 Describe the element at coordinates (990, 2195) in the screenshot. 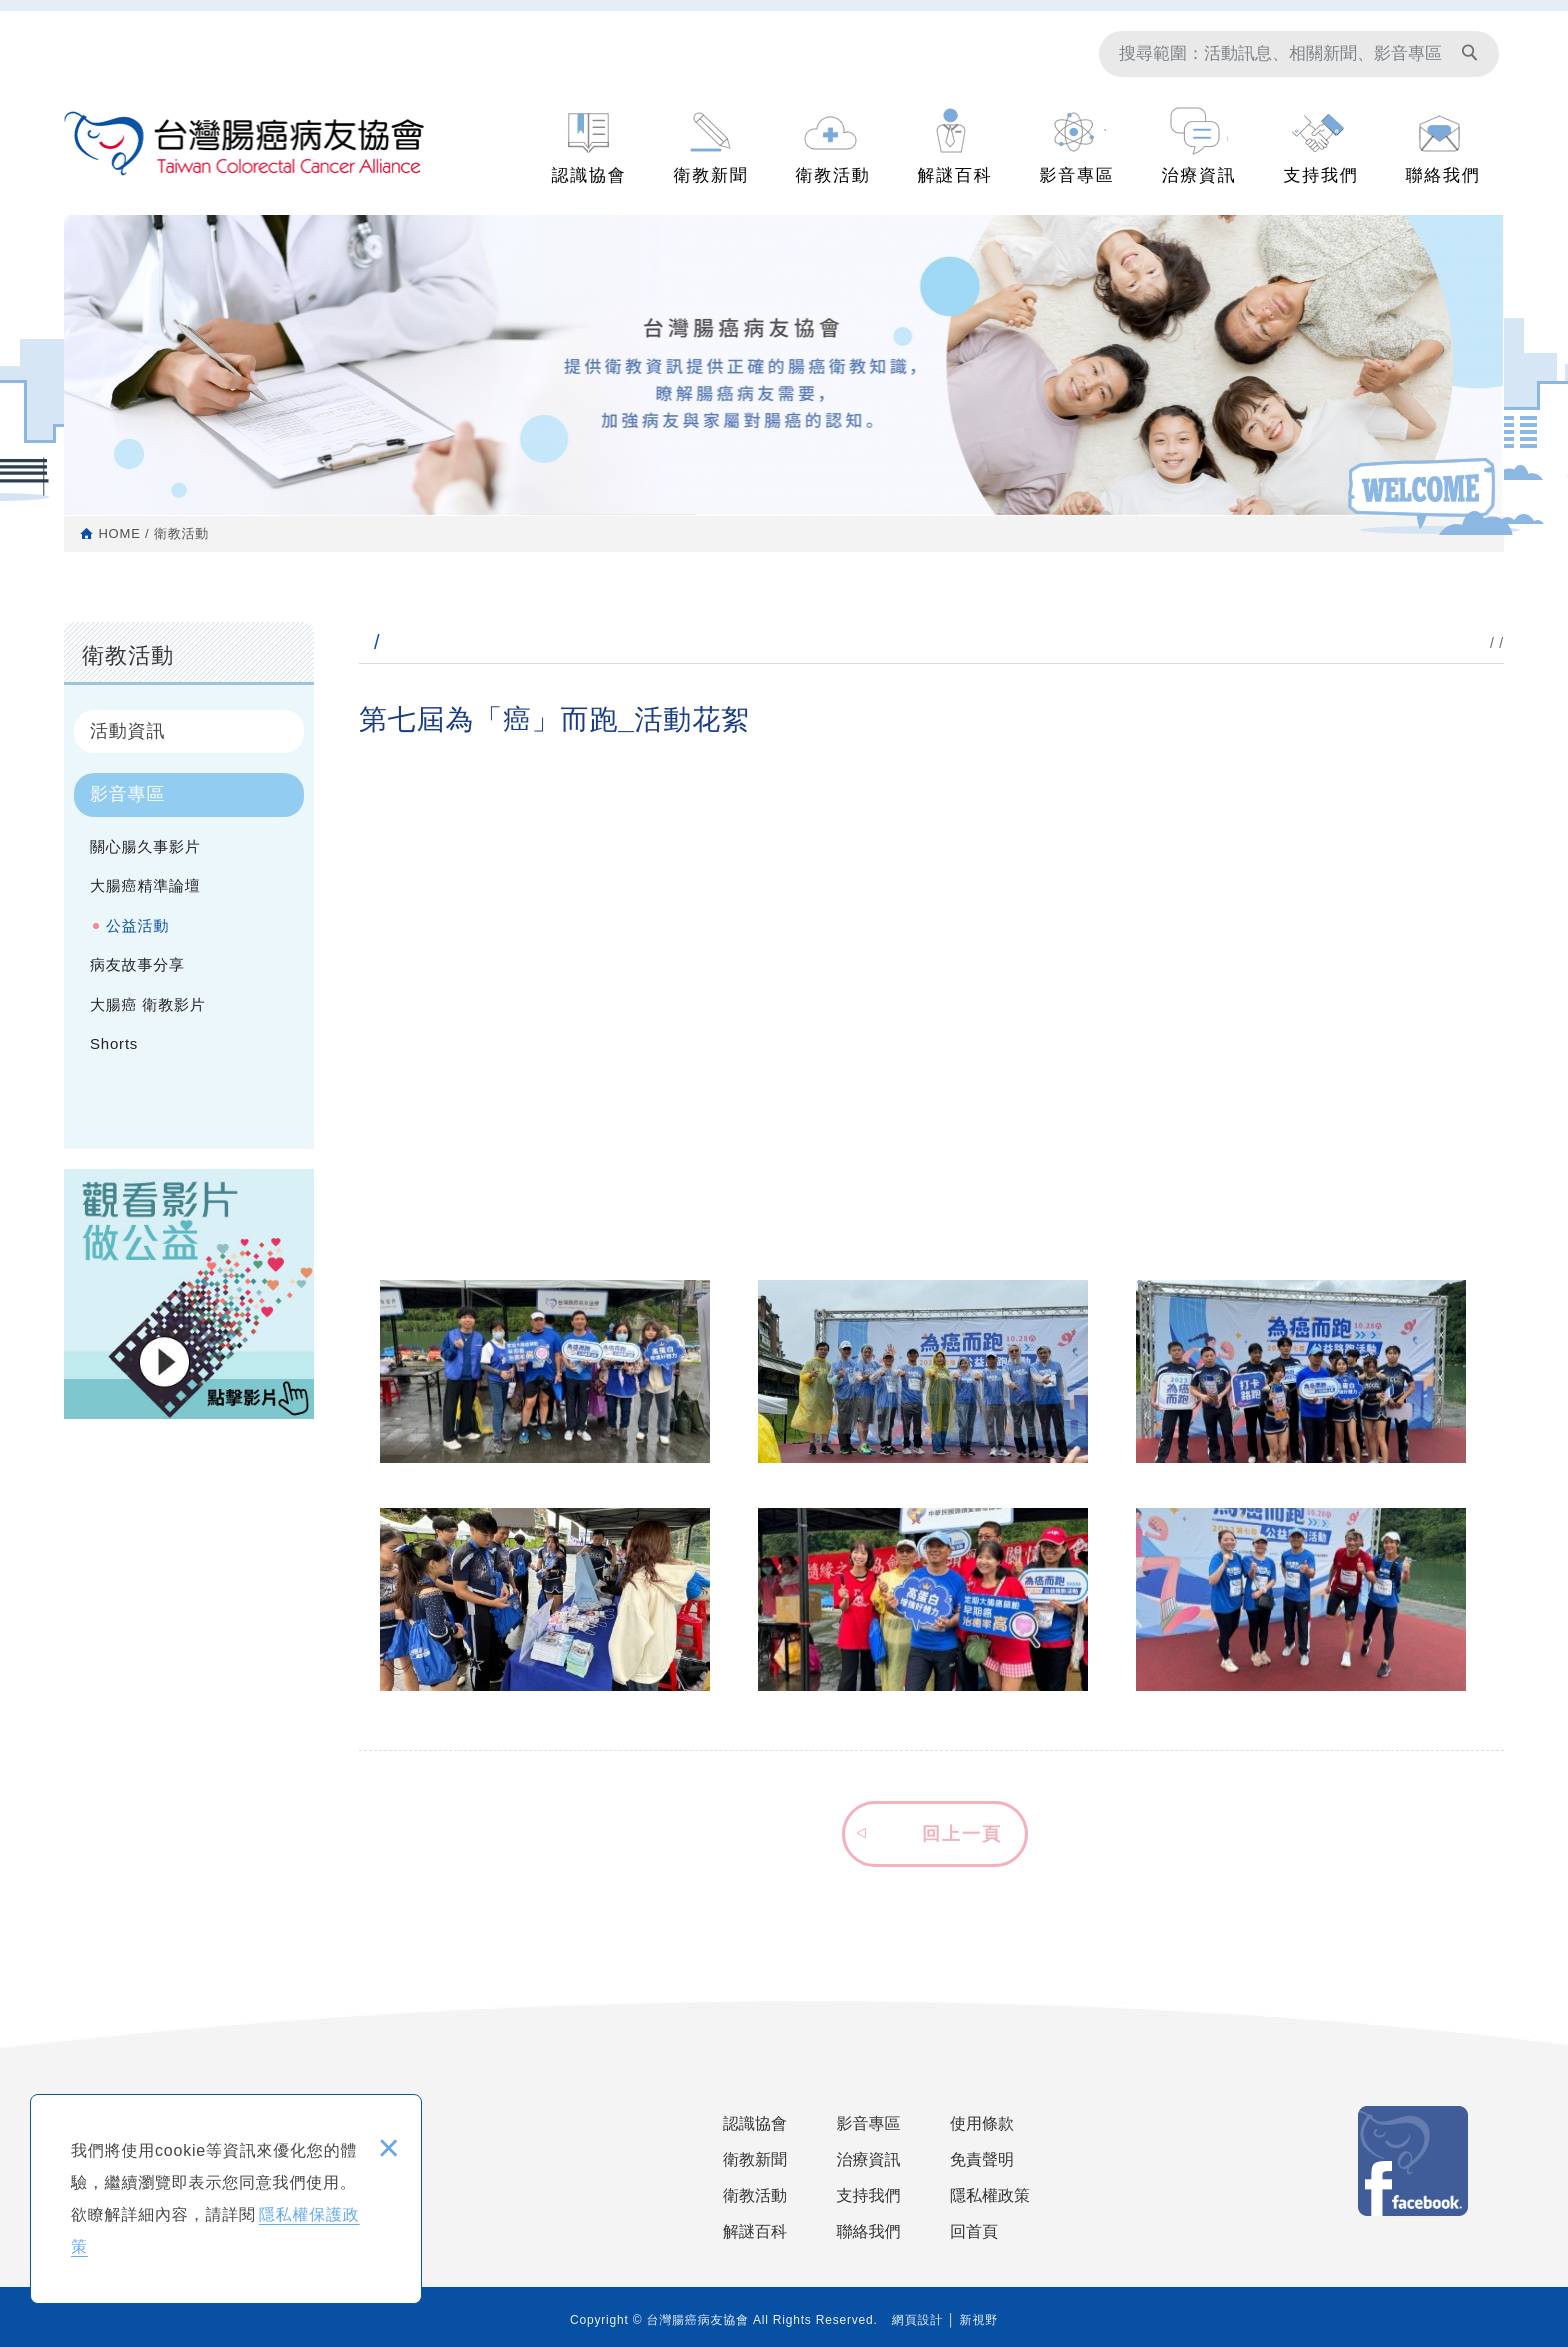

I see `隱私權政策` at that location.